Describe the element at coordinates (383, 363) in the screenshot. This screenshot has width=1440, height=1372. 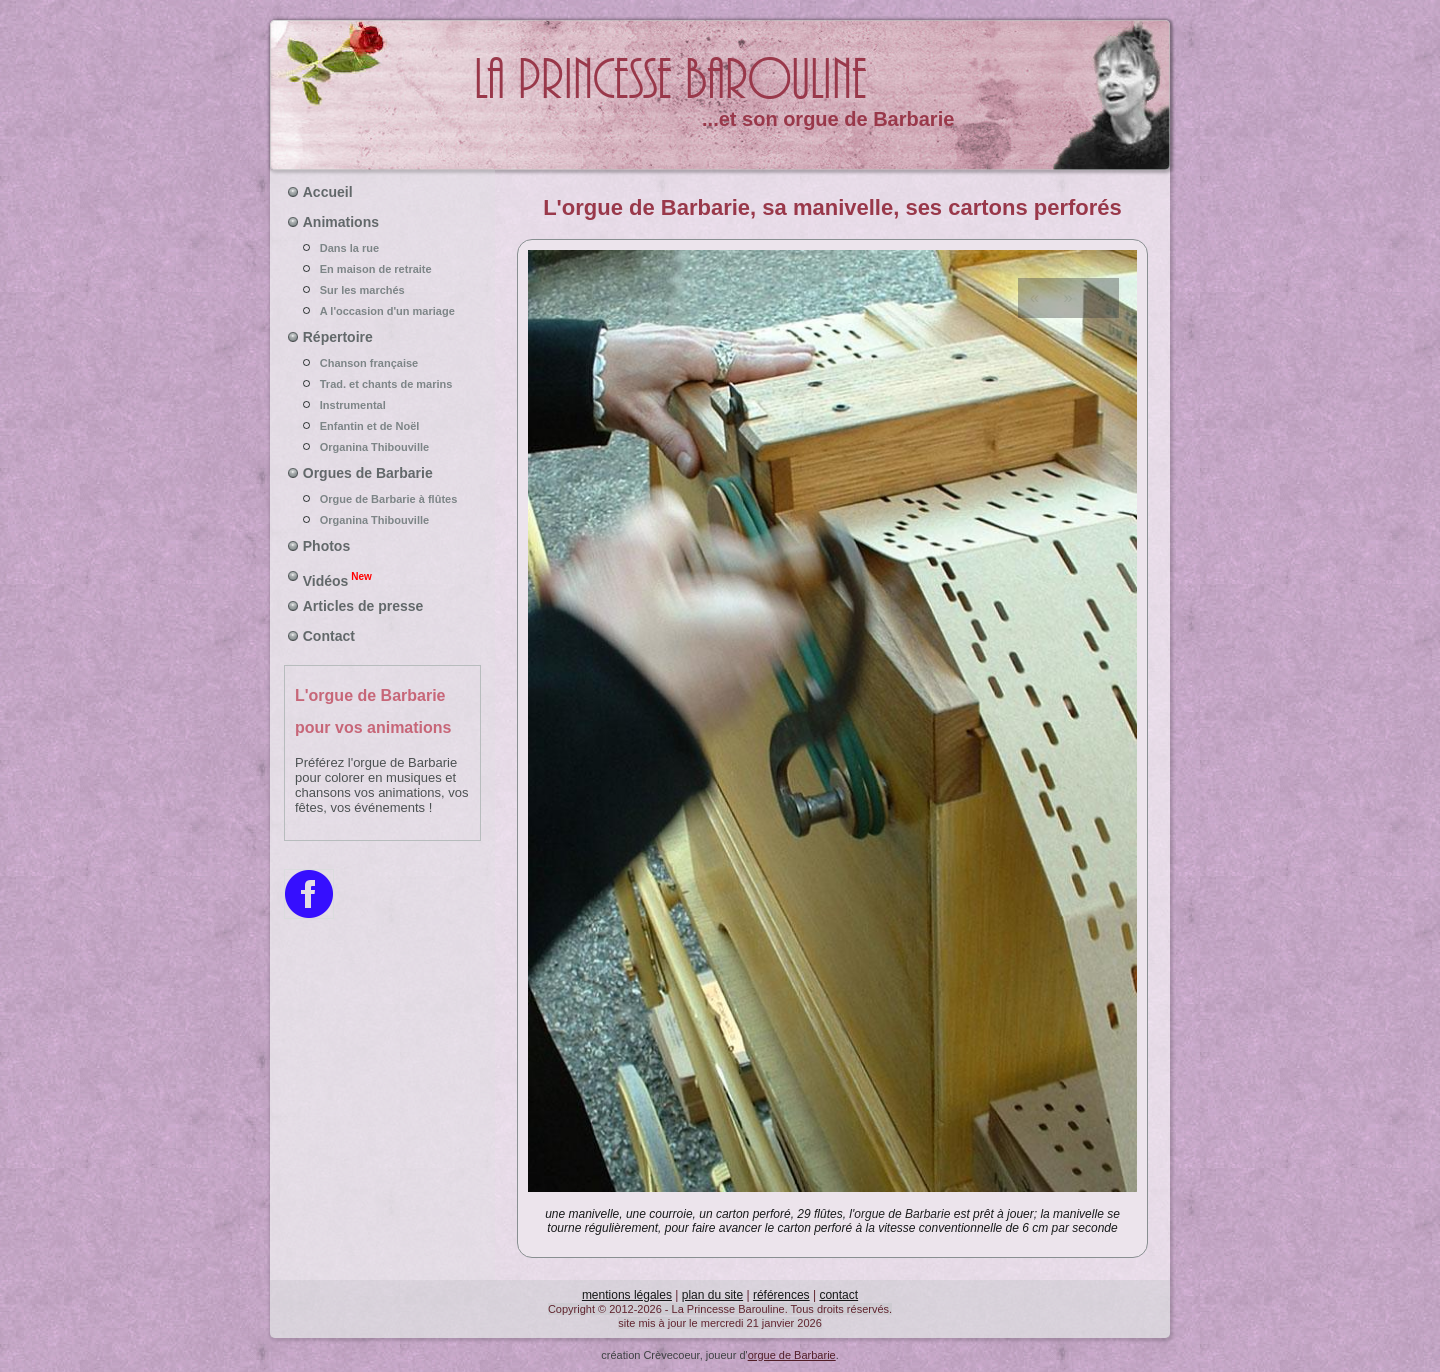
I see `Chanson française` at that location.